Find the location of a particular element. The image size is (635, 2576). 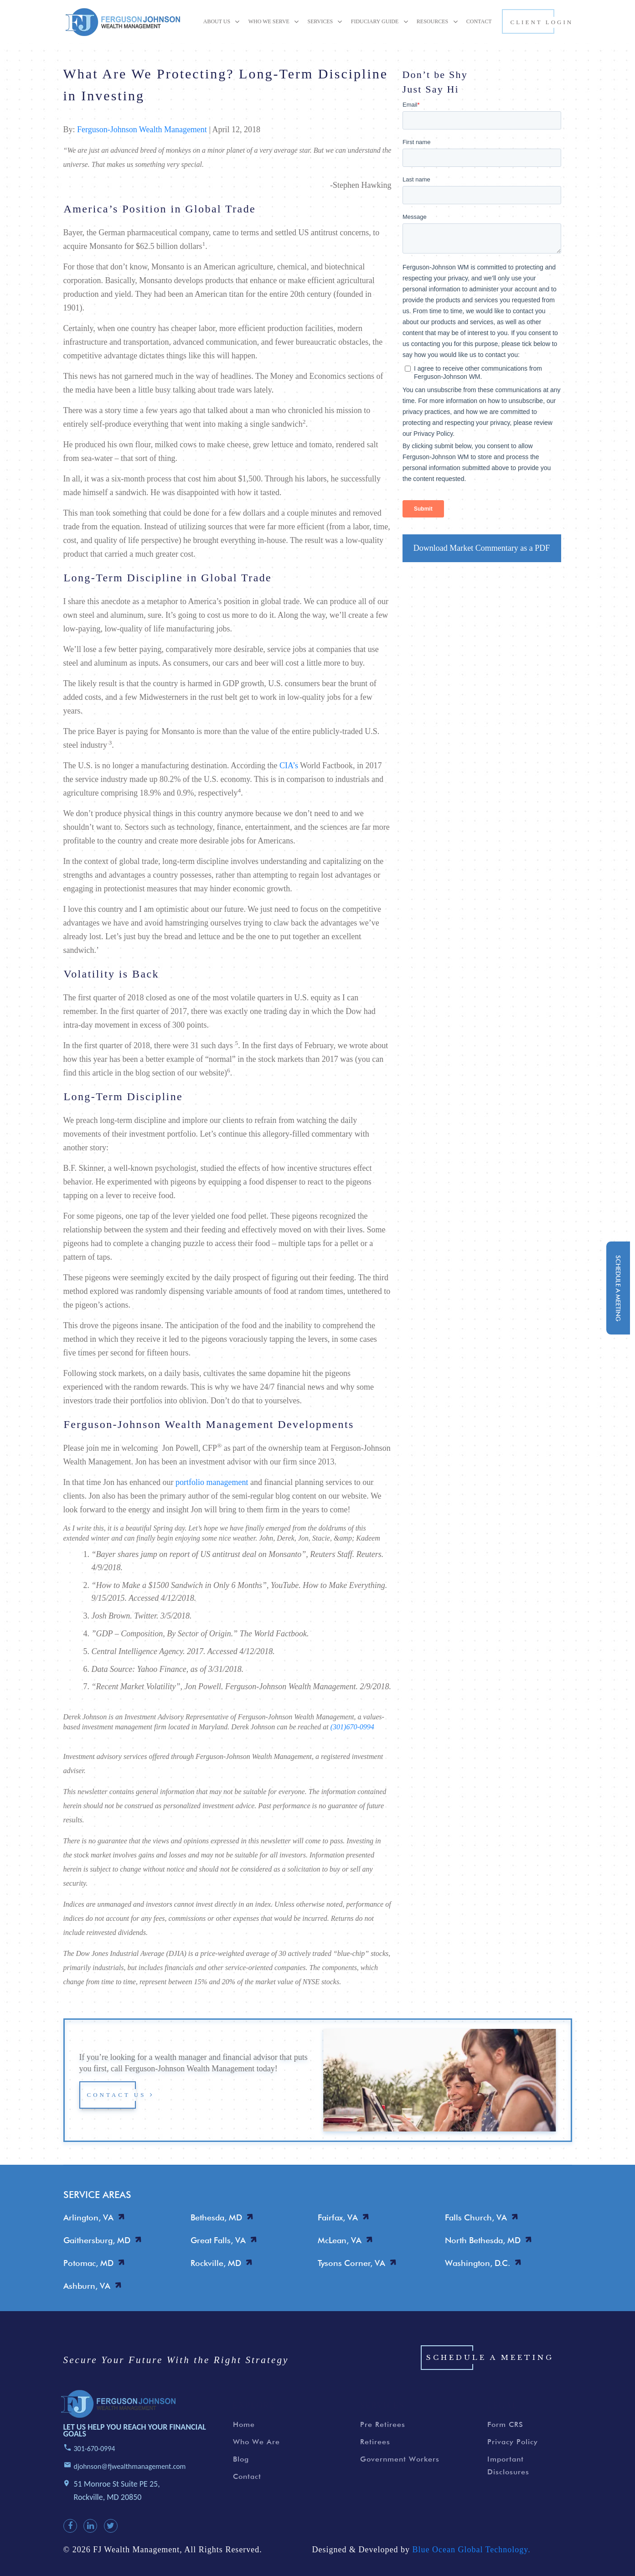

Ashburn, VA is located at coordinates (86, 2286).